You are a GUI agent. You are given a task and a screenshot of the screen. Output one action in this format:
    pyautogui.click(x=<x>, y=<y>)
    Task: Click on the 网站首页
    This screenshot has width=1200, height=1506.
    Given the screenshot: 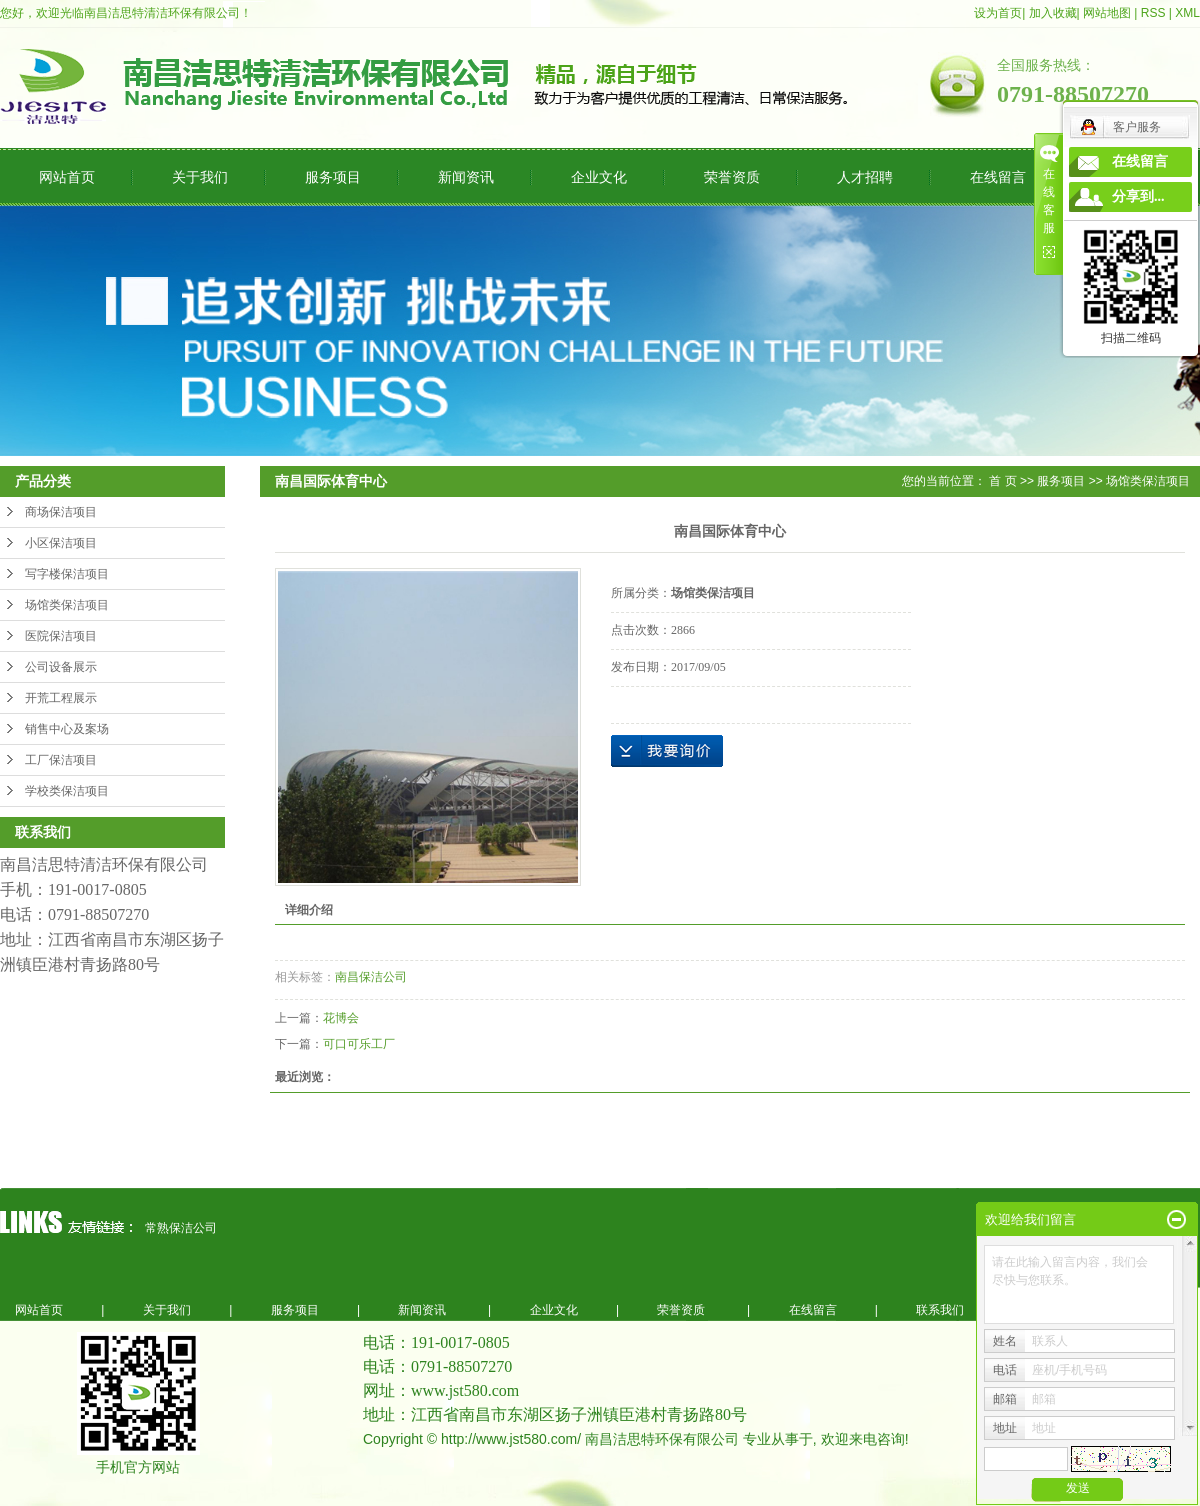 What is the action you would take?
    pyautogui.click(x=67, y=177)
    